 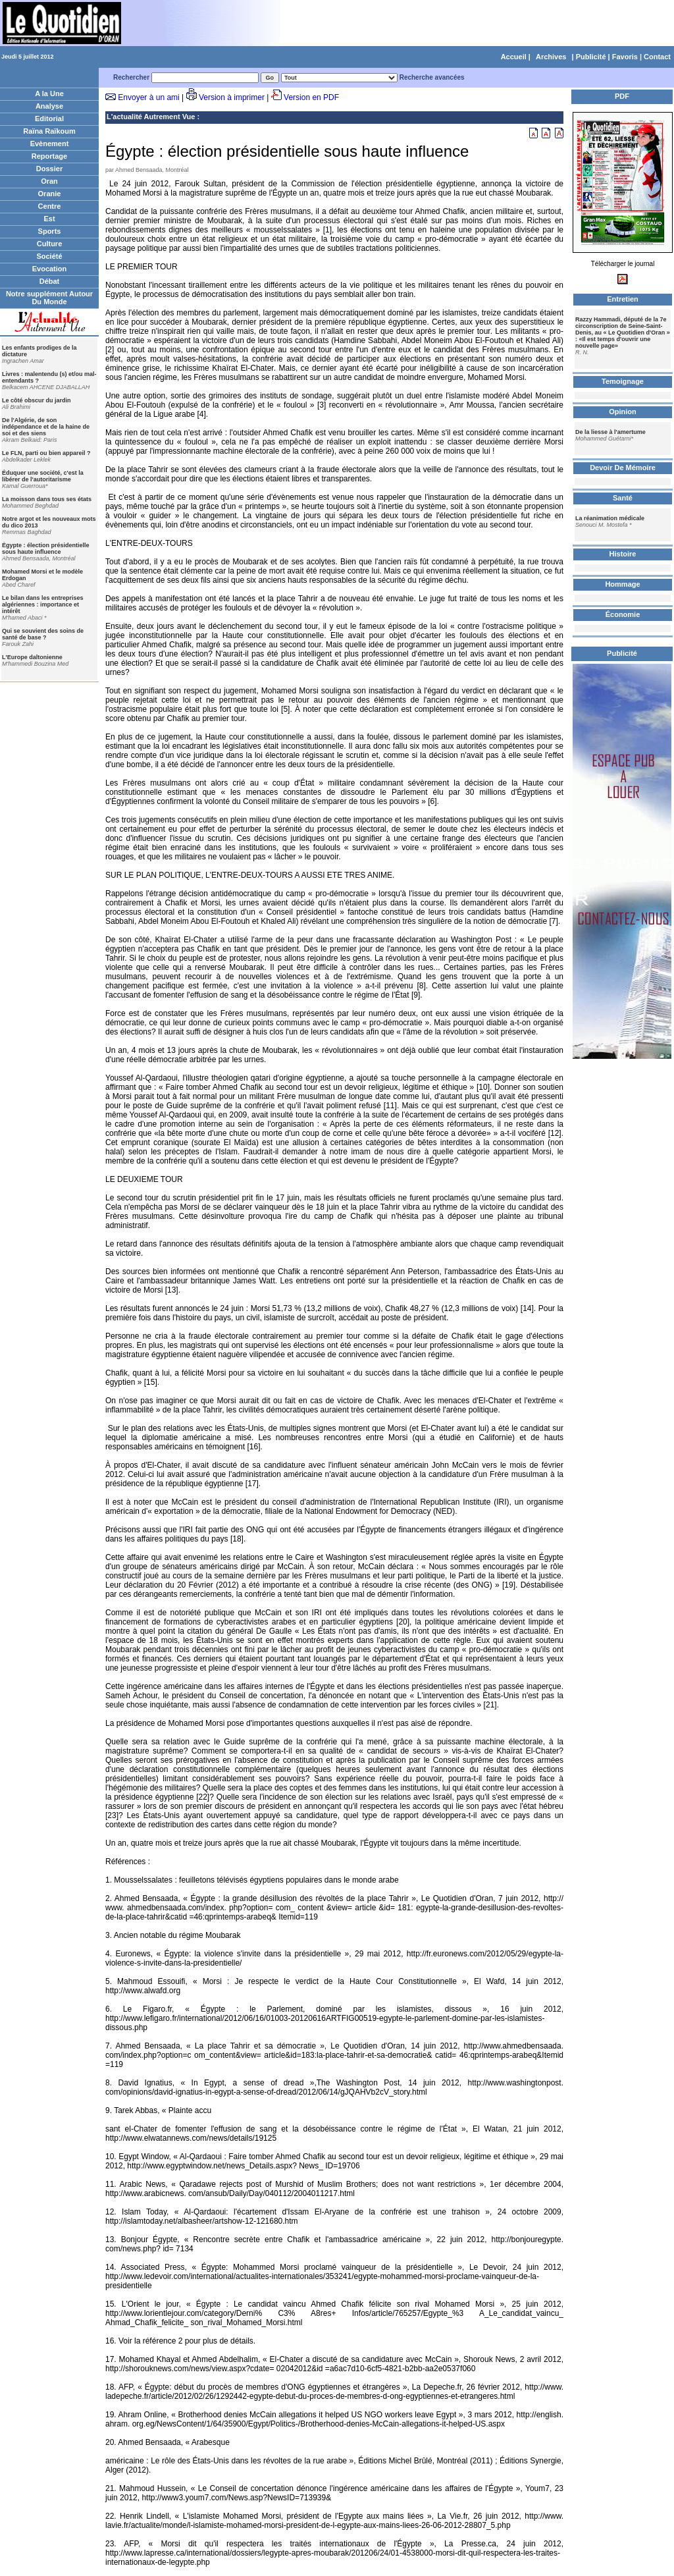 I want to click on Temoignage, so click(x=623, y=381).